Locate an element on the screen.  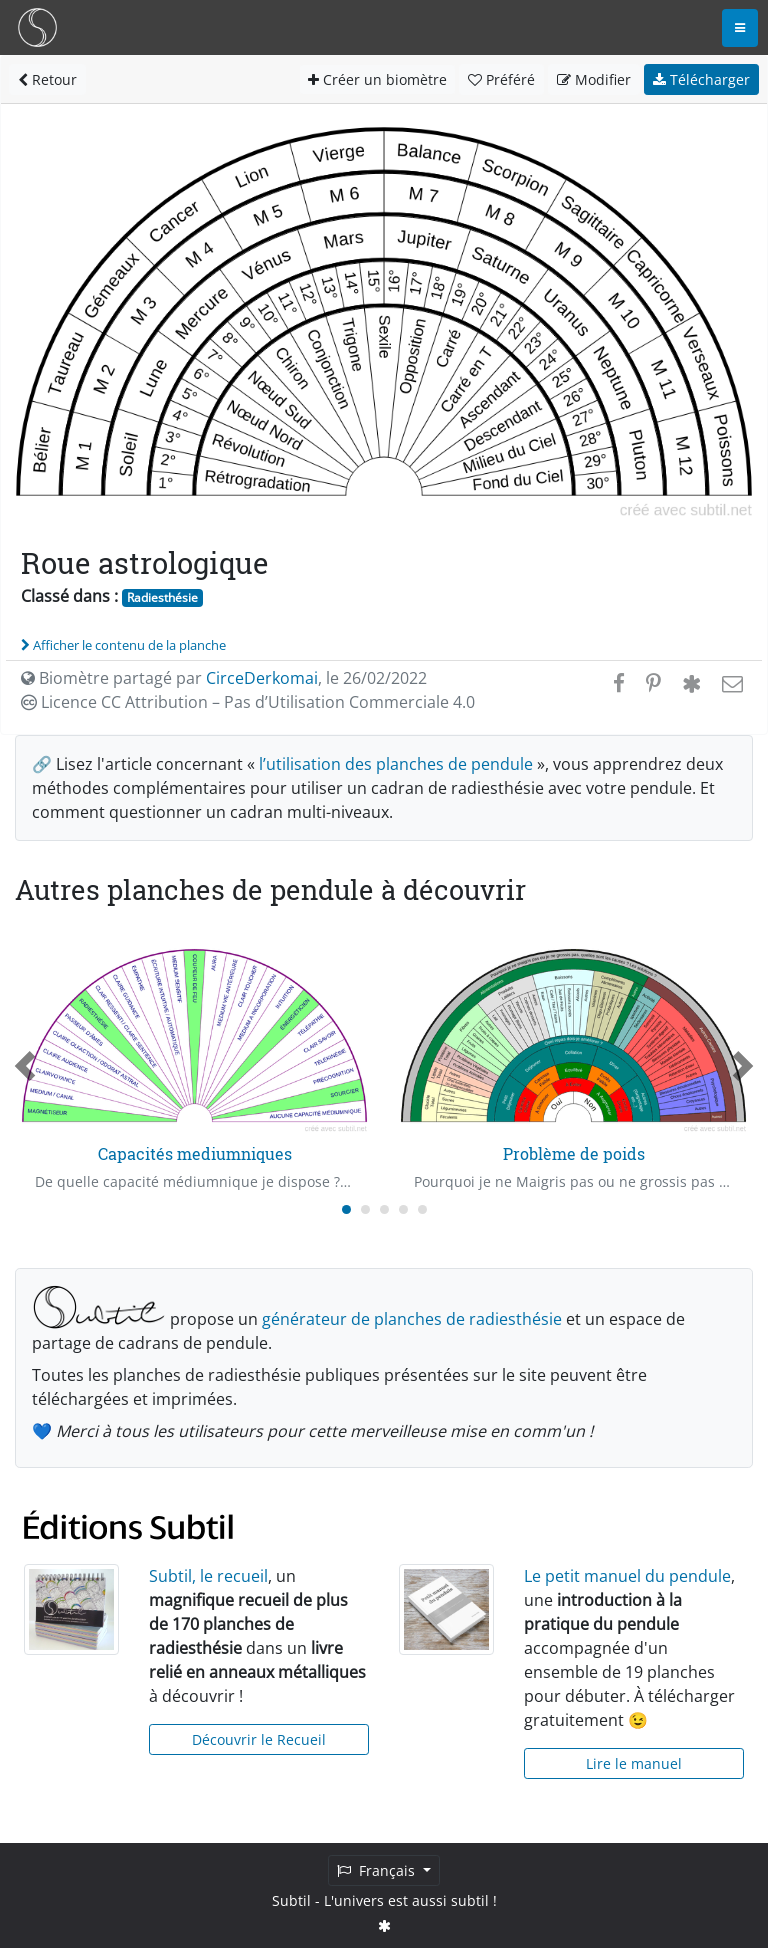
Afficher le contenu de la planche is located at coordinates (123, 645).